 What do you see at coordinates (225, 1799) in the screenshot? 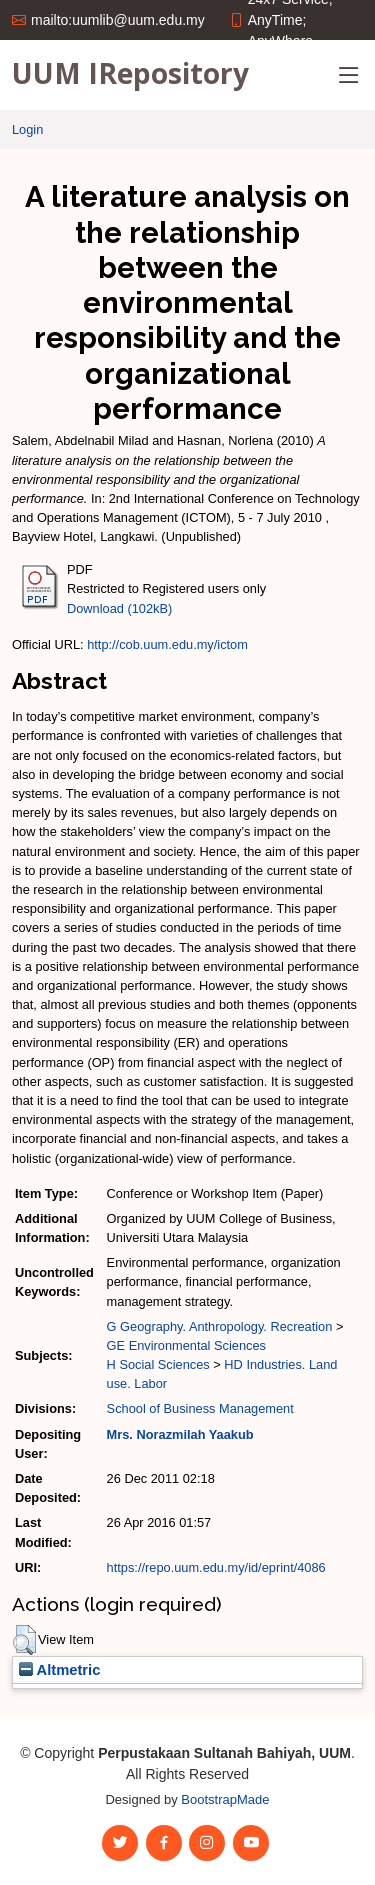
I see `BootstrapMade` at bounding box center [225, 1799].